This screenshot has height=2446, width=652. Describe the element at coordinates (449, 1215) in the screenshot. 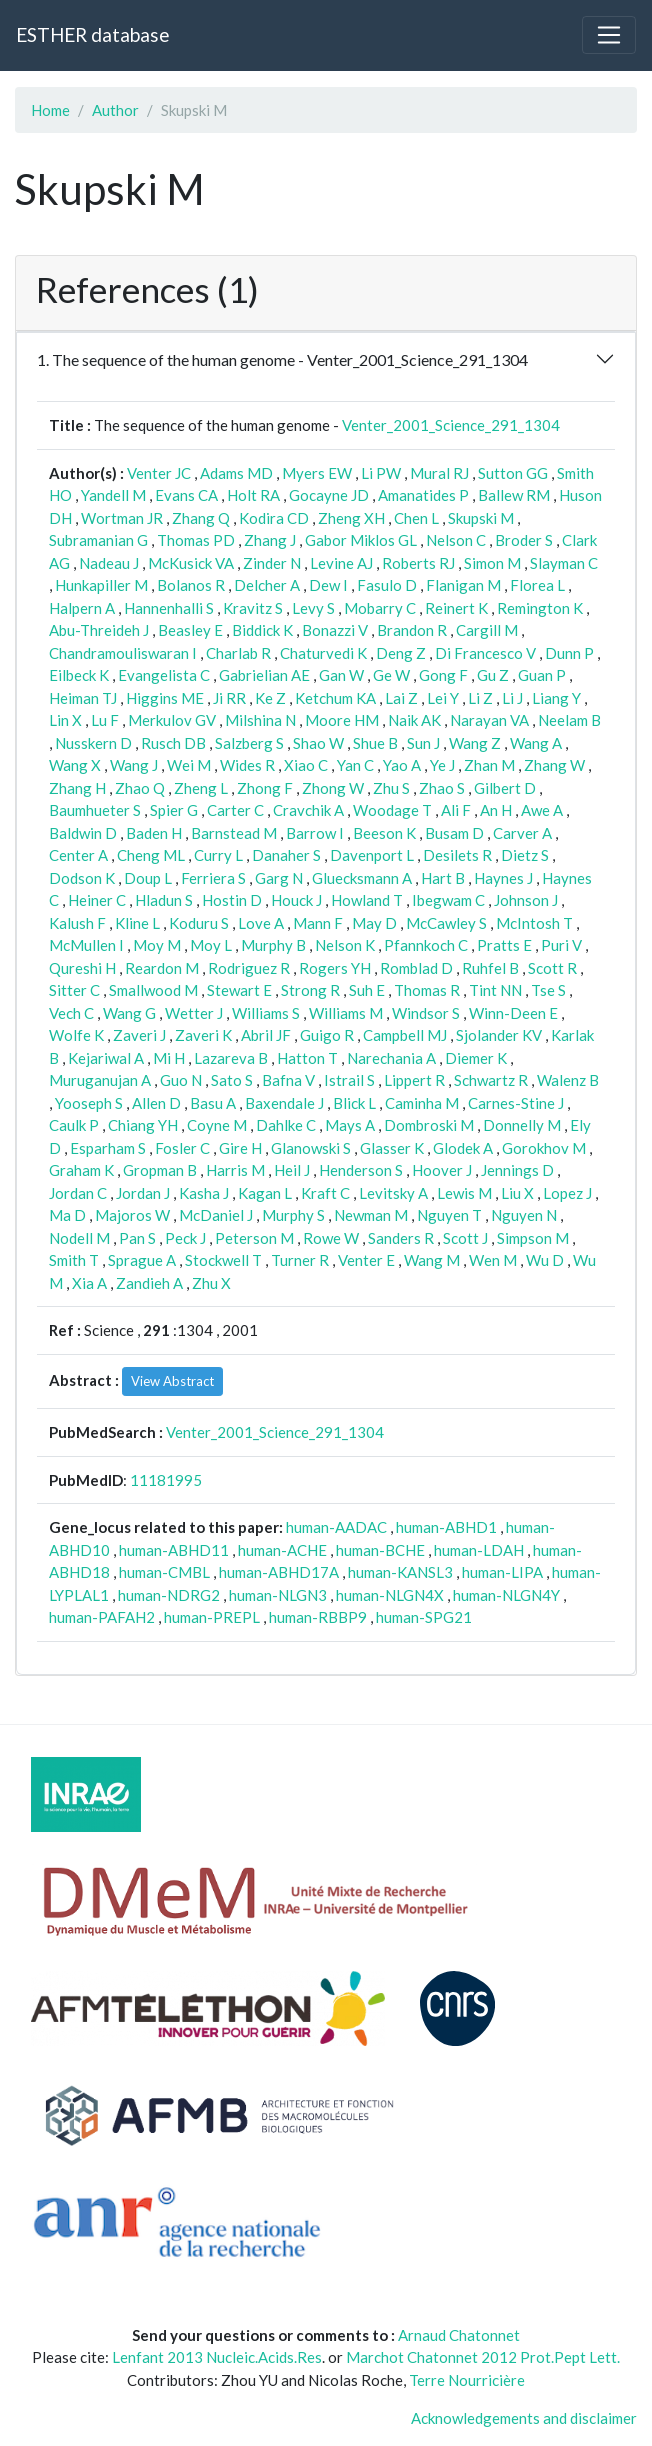

I see `Nguyen T` at that location.